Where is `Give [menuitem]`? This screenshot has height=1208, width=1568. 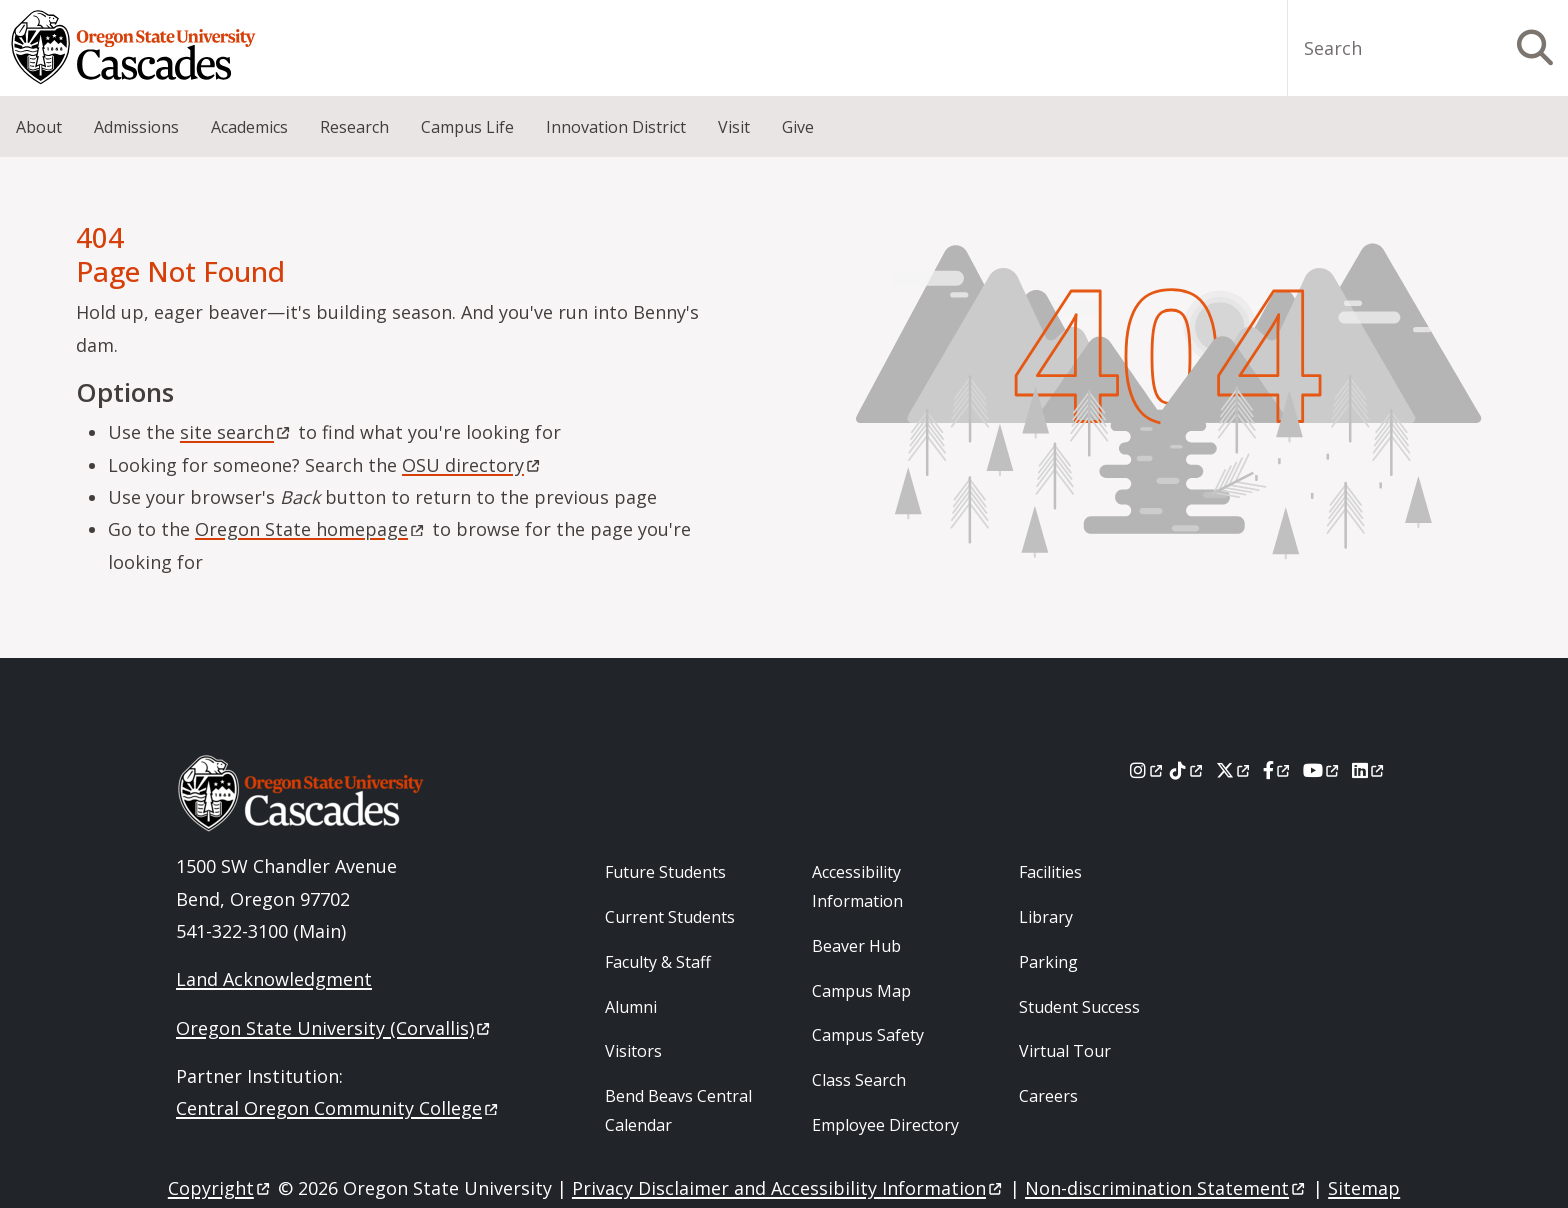 Give [menuitem] is located at coordinates (798, 127).